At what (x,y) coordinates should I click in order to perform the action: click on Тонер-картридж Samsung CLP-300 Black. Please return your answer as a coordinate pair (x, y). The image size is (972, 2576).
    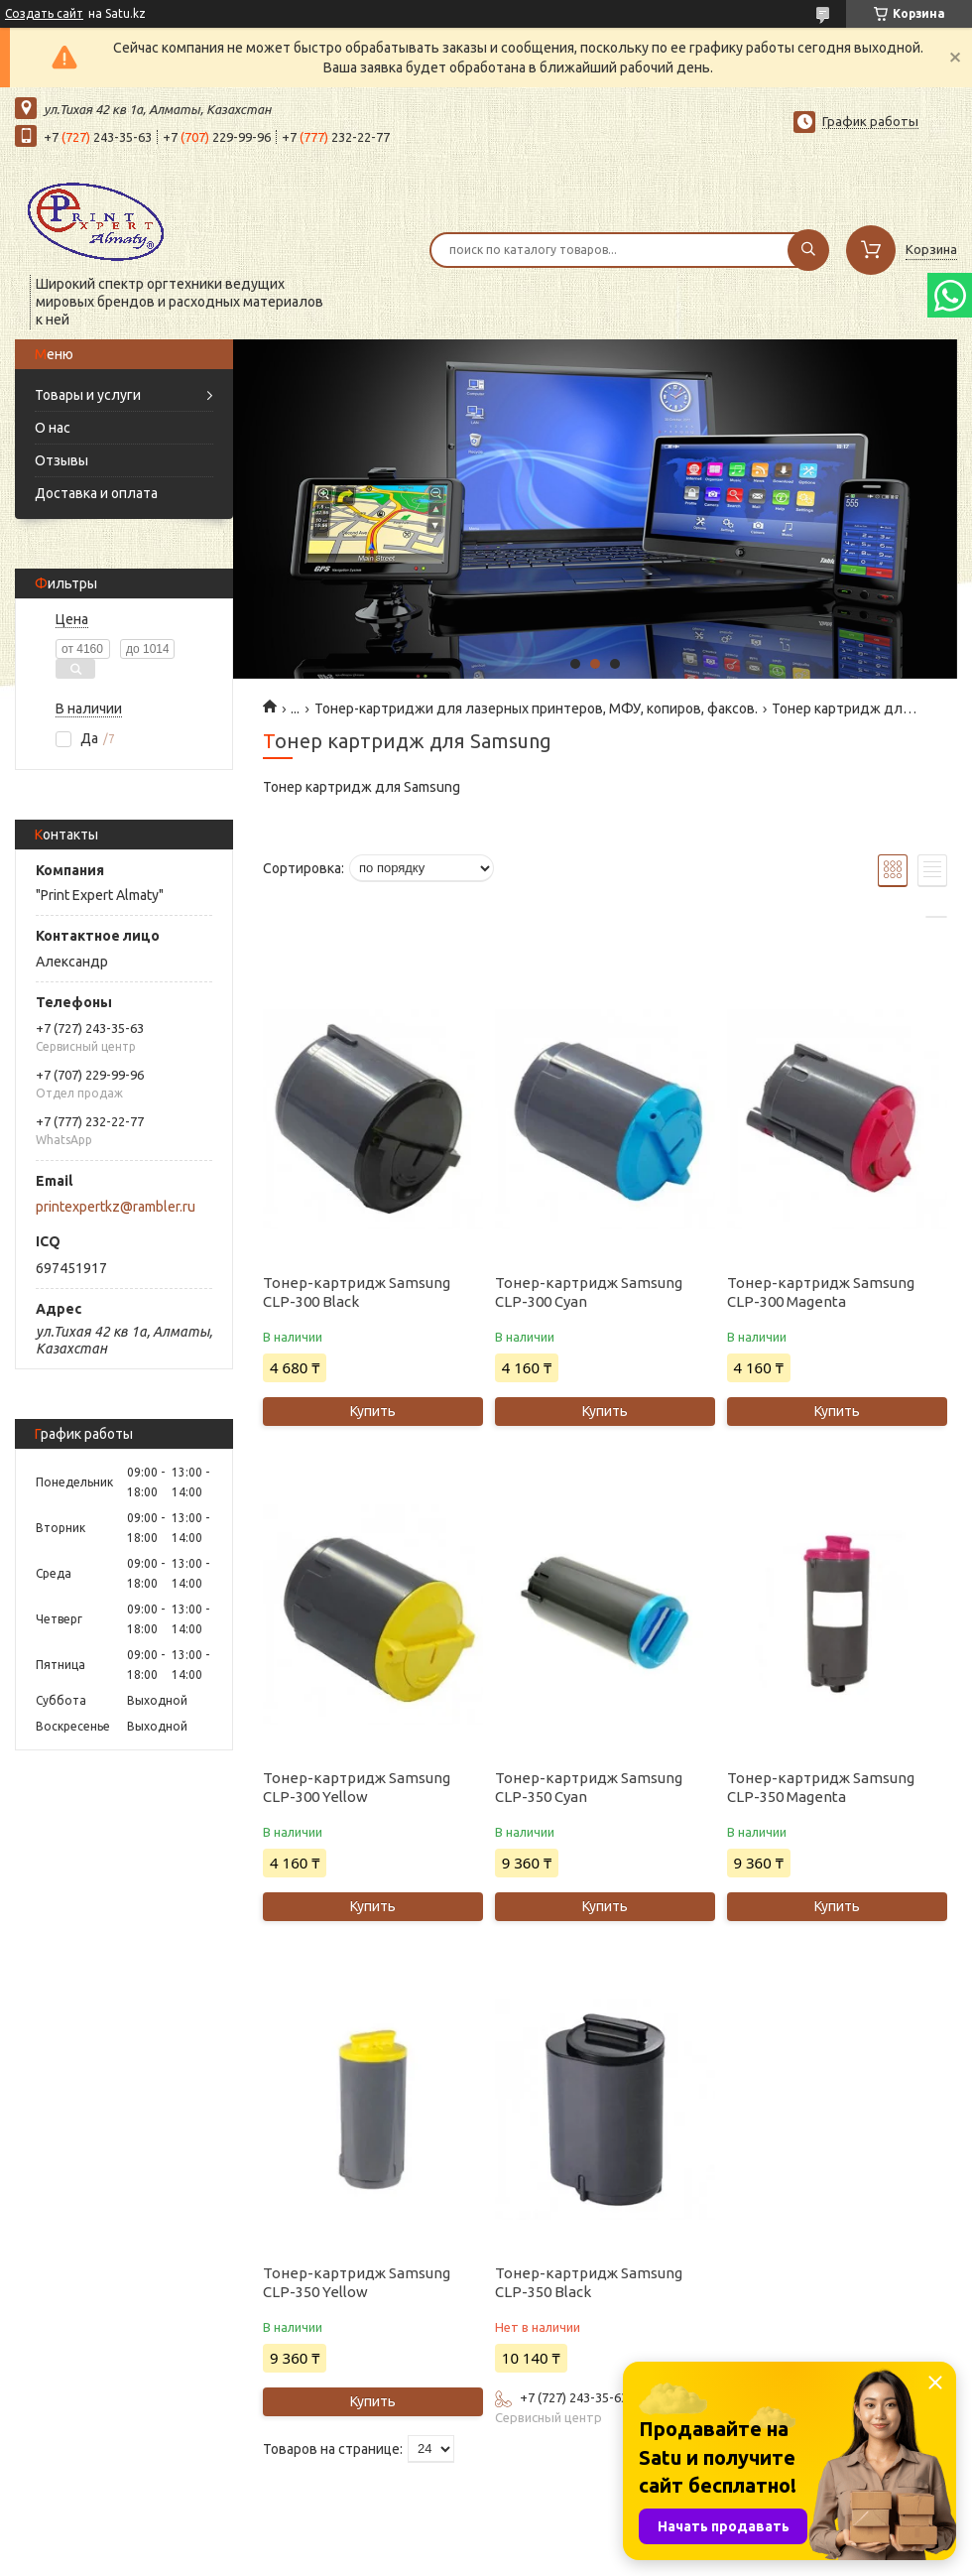
    Looking at the image, I should click on (356, 1292).